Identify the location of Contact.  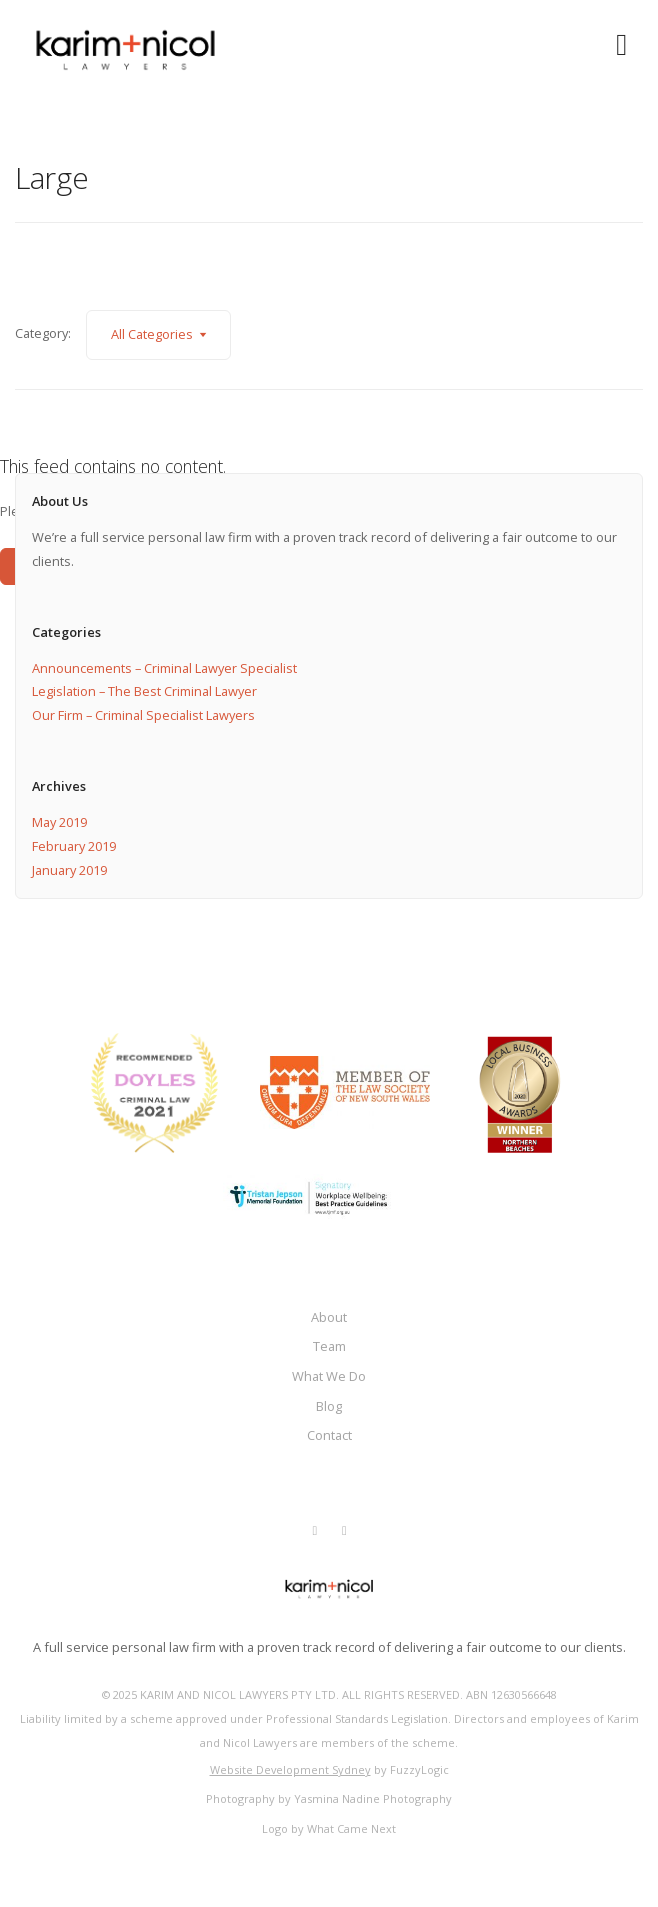
(329, 1435).